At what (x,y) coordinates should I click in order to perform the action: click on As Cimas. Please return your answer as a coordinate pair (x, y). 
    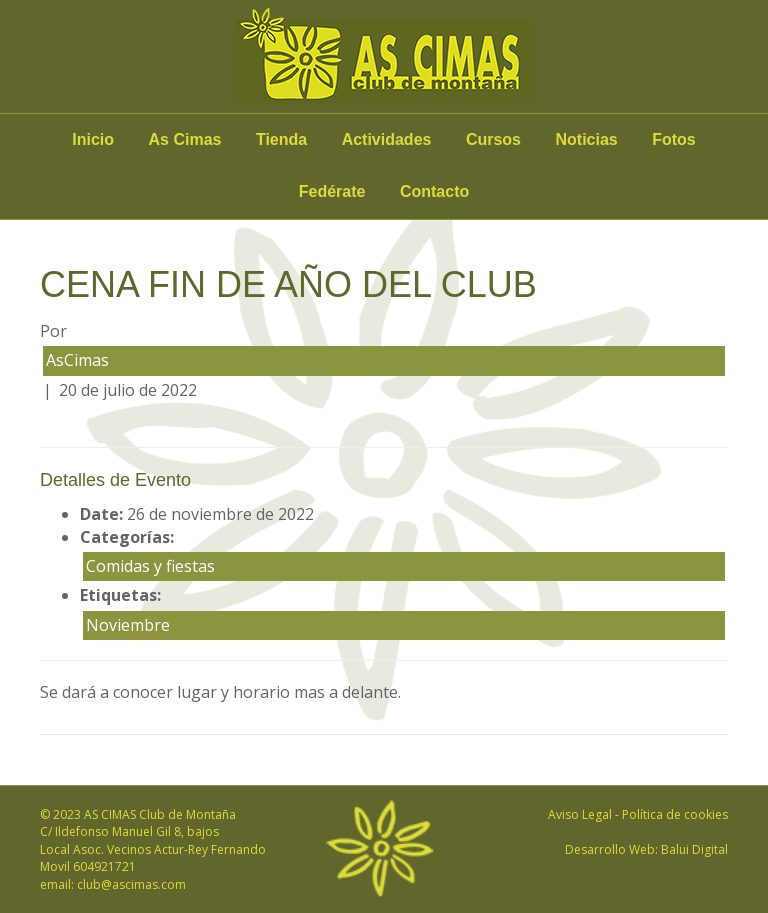
    Looking at the image, I should click on (185, 139).